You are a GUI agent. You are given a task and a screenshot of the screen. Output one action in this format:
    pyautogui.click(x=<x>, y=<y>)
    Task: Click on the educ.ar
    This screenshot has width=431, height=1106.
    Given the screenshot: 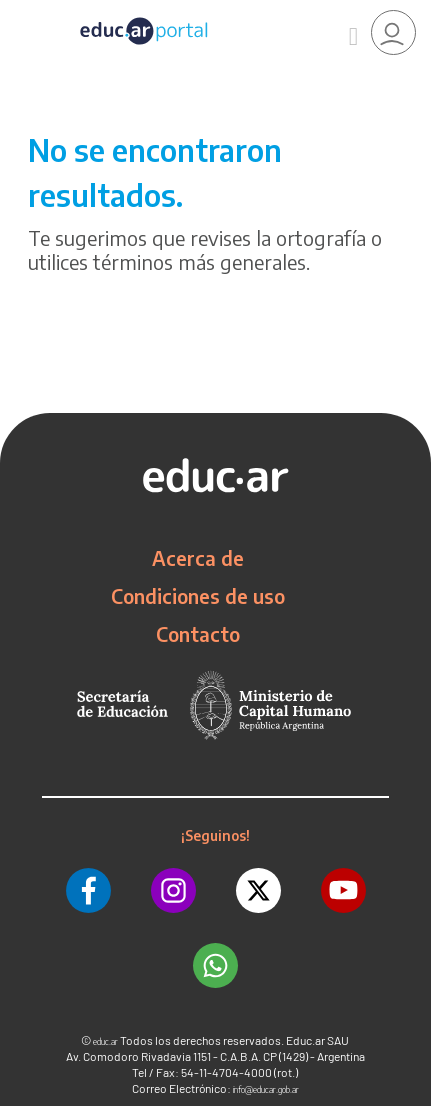 What is the action you would take?
    pyautogui.click(x=105, y=1041)
    